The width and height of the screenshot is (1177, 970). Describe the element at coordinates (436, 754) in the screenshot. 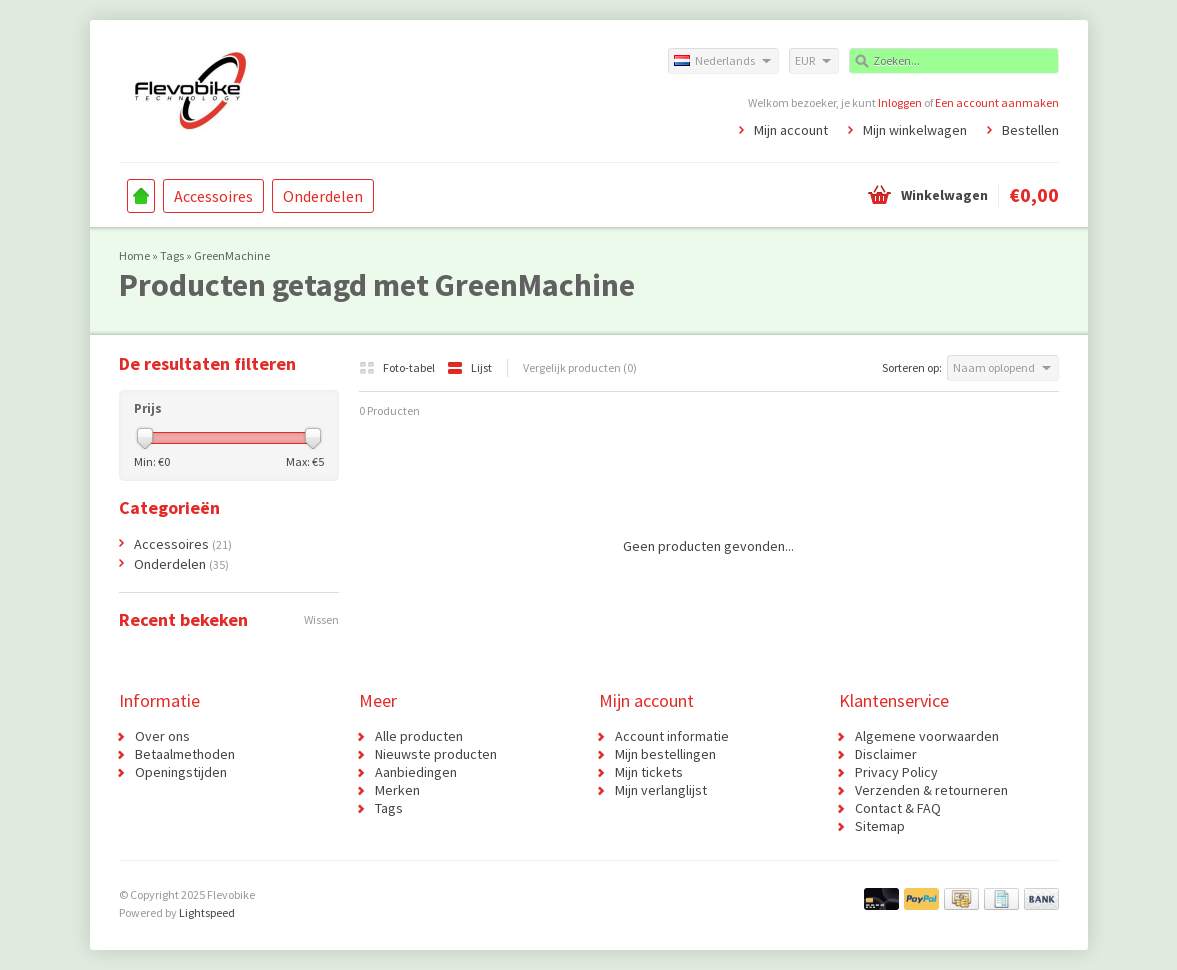

I see `Nieuwste producten` at that location.